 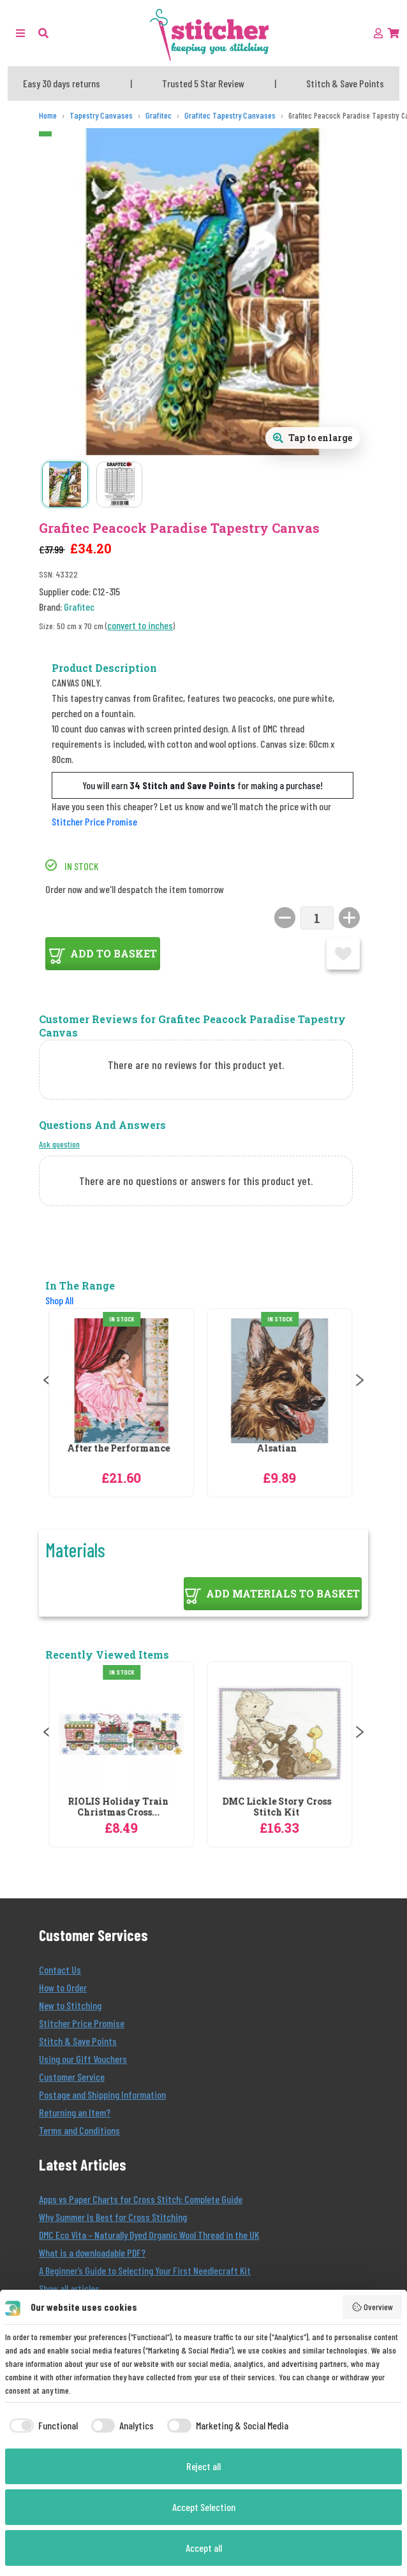 What do you see at coordinates (69, 2288) in the screenshot?
I see `Show all articles` at bounding box center [69, 2288].